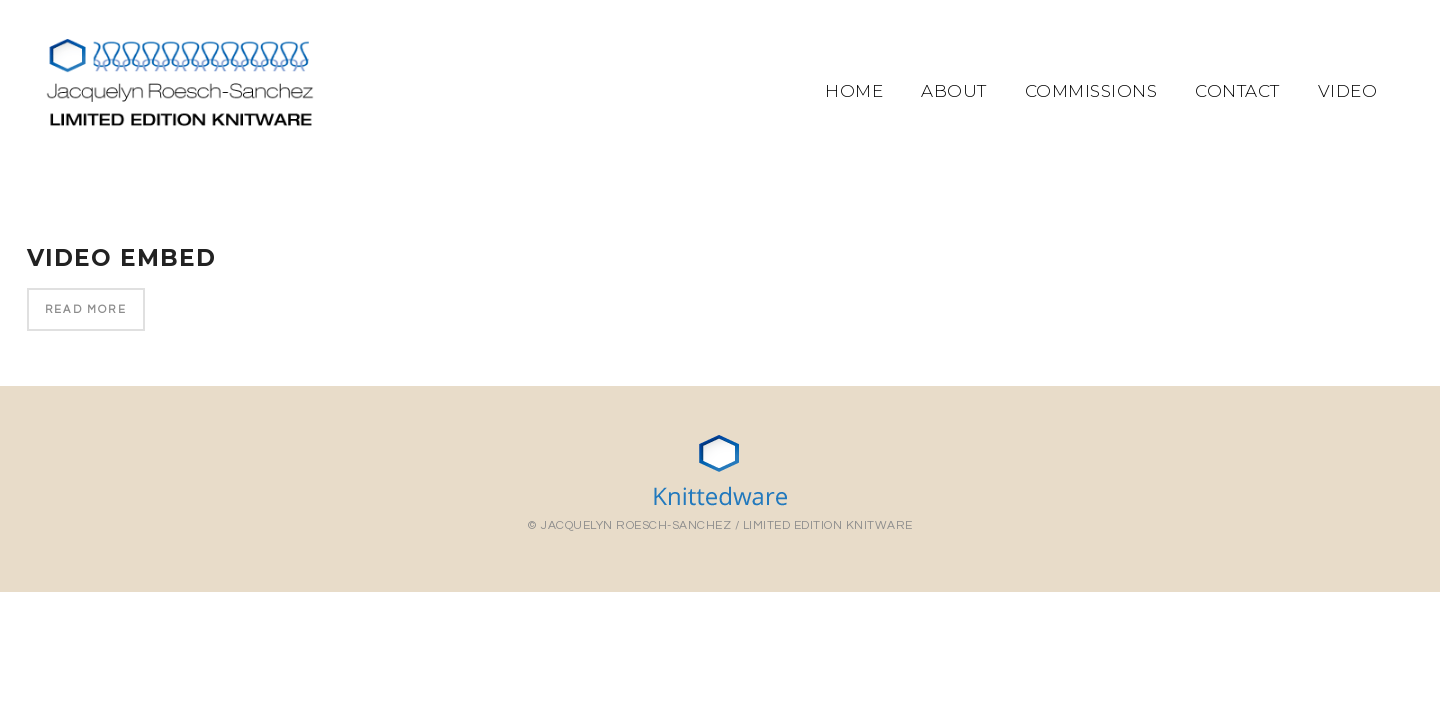 The image size is (1440, 720). Describe the element at coordinates (954, 91) in the screenshot. I see `About` at that location.